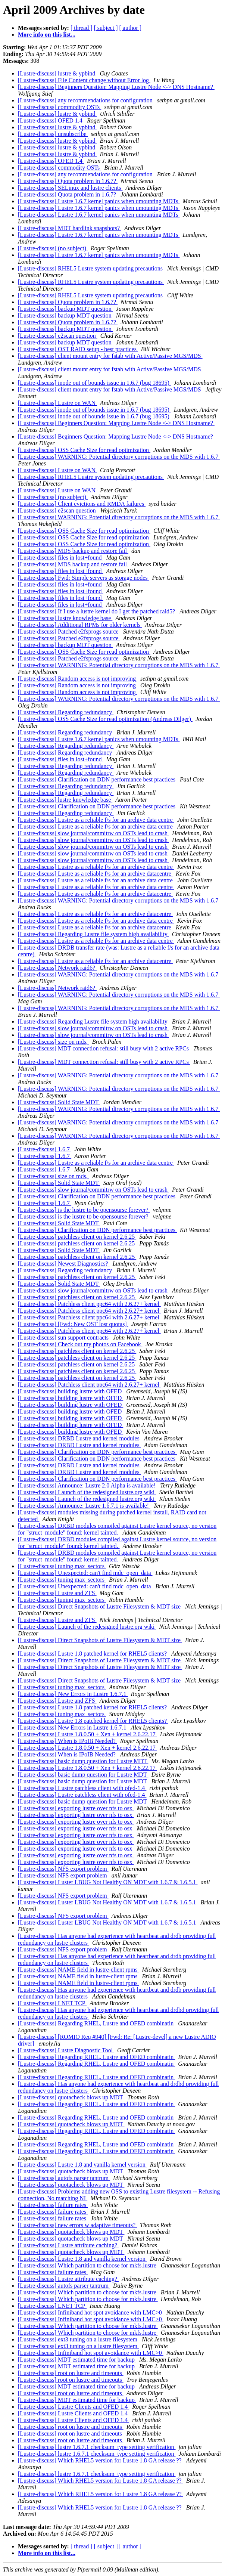 Image resolution: width=225 pixels, height=2576 pixels. Describe the element at coordinates (65, 712) in the screenshot. I see `[Lustre-discuss] Regarding redundancy` at that location.